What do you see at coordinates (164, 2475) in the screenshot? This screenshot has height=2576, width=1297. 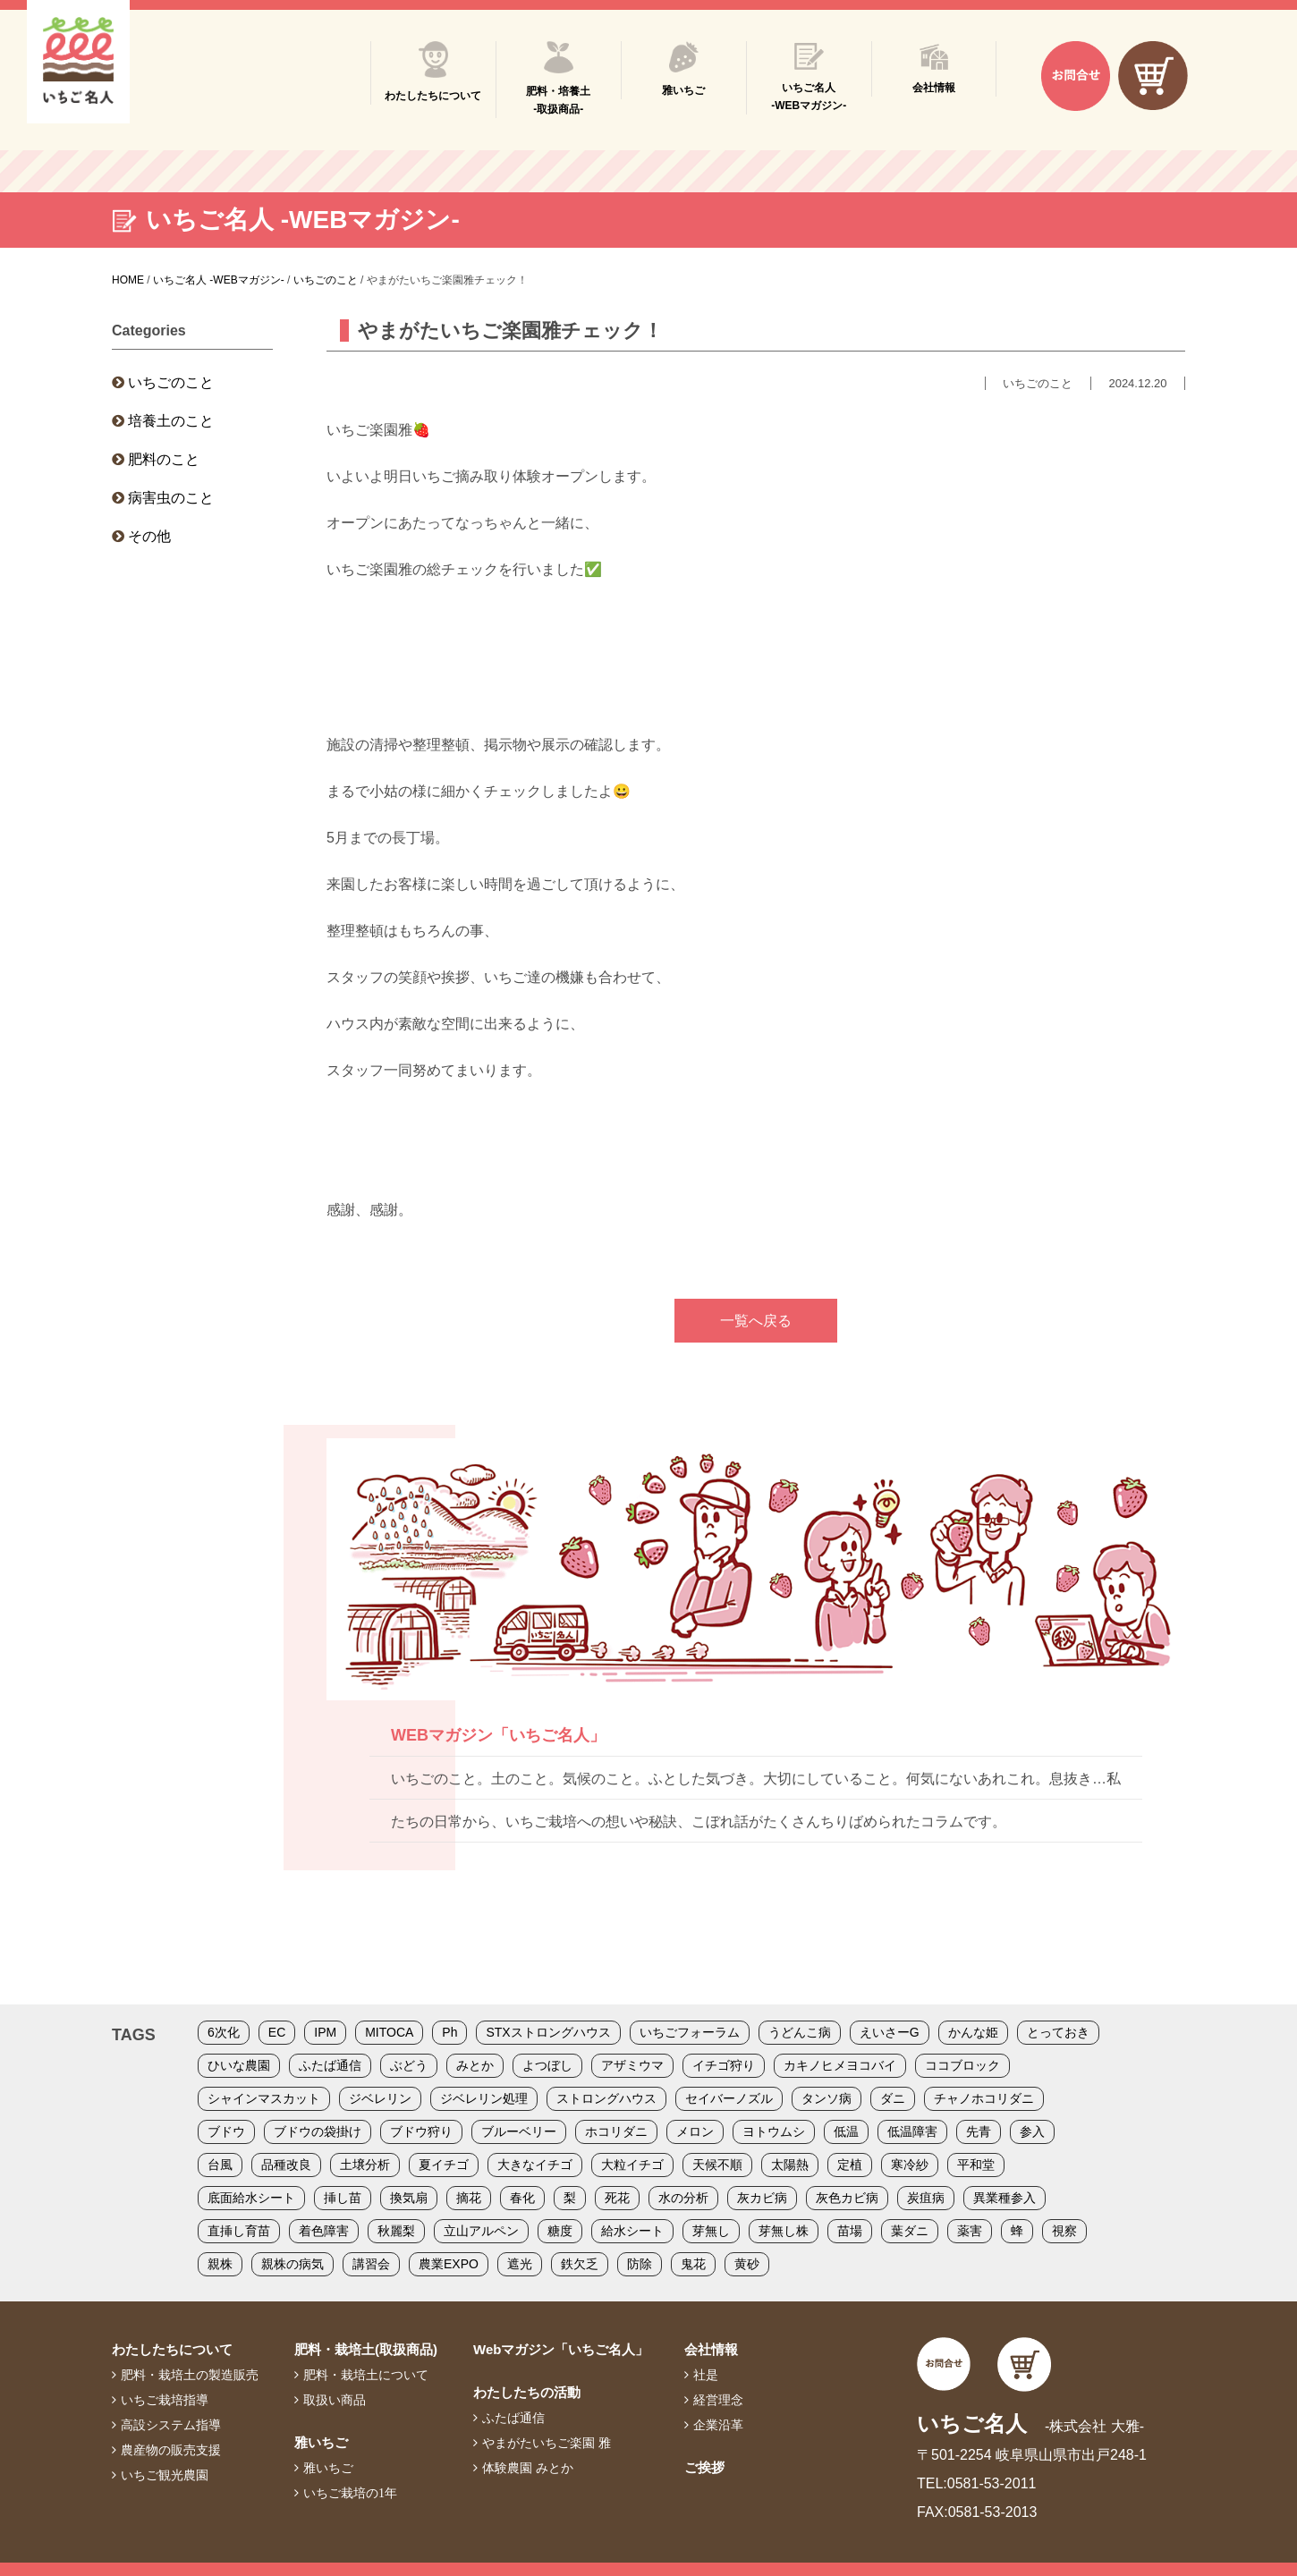 I see `いちご観光農園` at bounding box center [164, 2475].